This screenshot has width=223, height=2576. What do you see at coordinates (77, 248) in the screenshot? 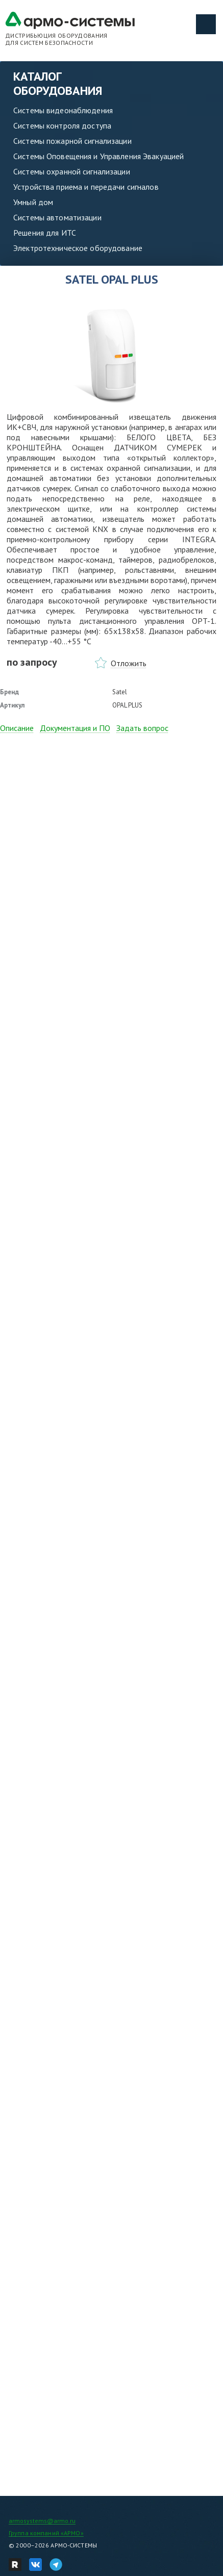
I see `Электротехническое оборудование` at bounding box center [77, 248].